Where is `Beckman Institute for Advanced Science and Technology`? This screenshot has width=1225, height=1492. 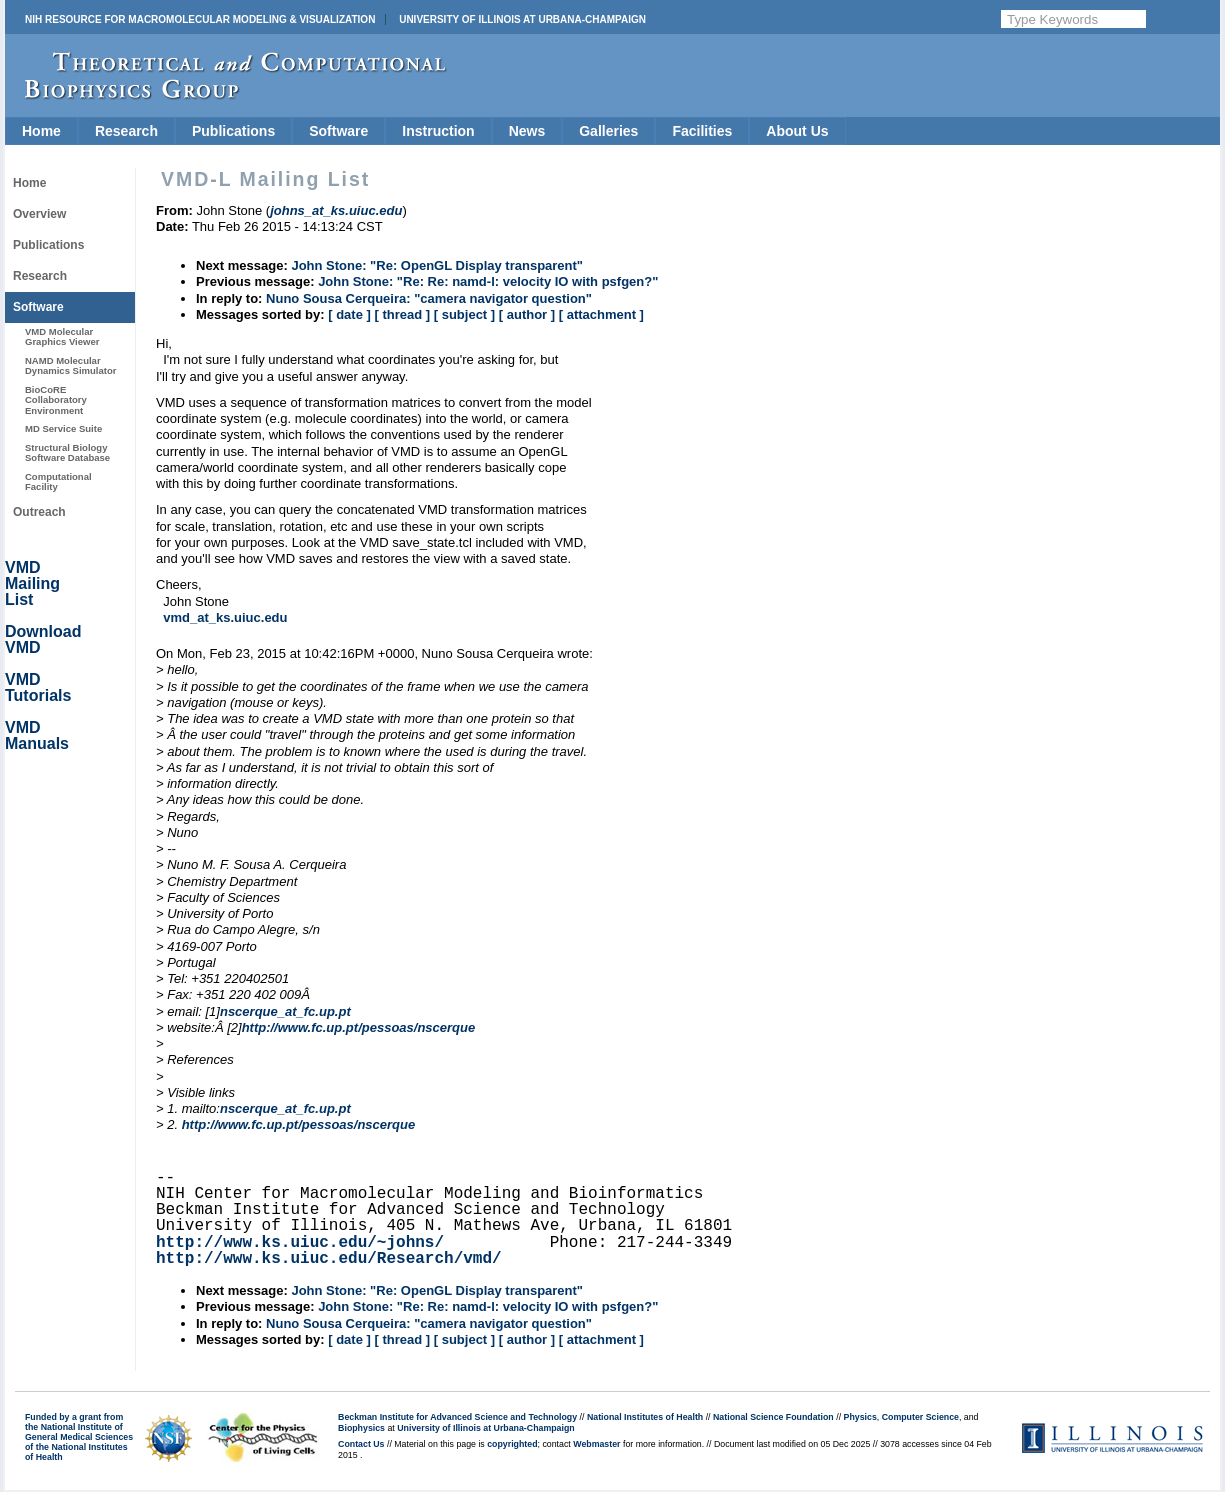 Beckman Institute for Advanced Science and Technology is located at coordinates (457, 1417).